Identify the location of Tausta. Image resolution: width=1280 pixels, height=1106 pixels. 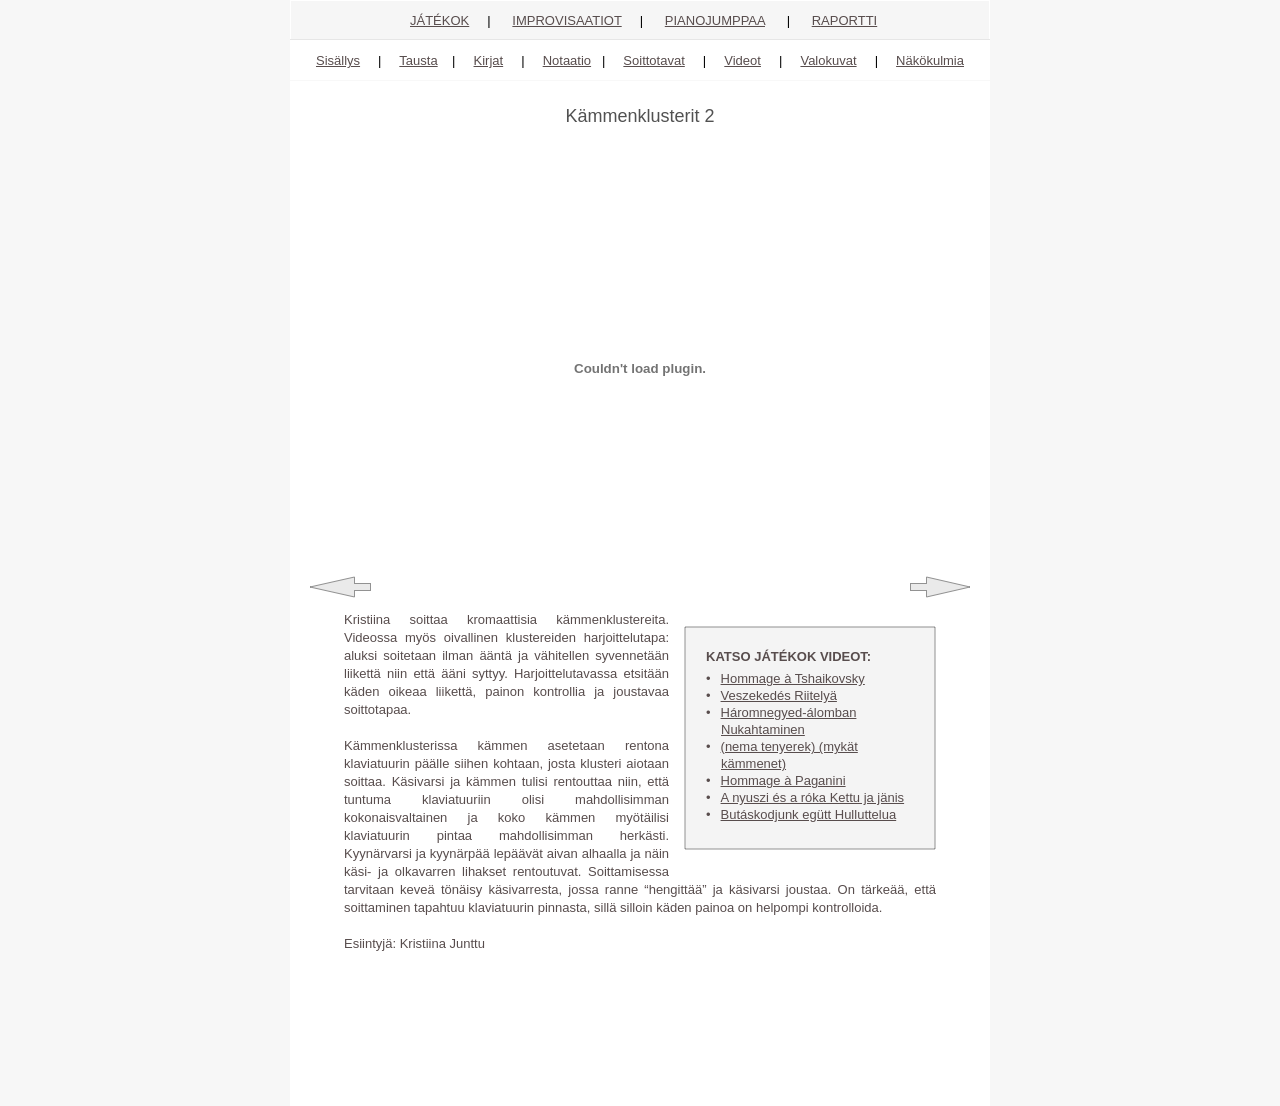
(418, 60).